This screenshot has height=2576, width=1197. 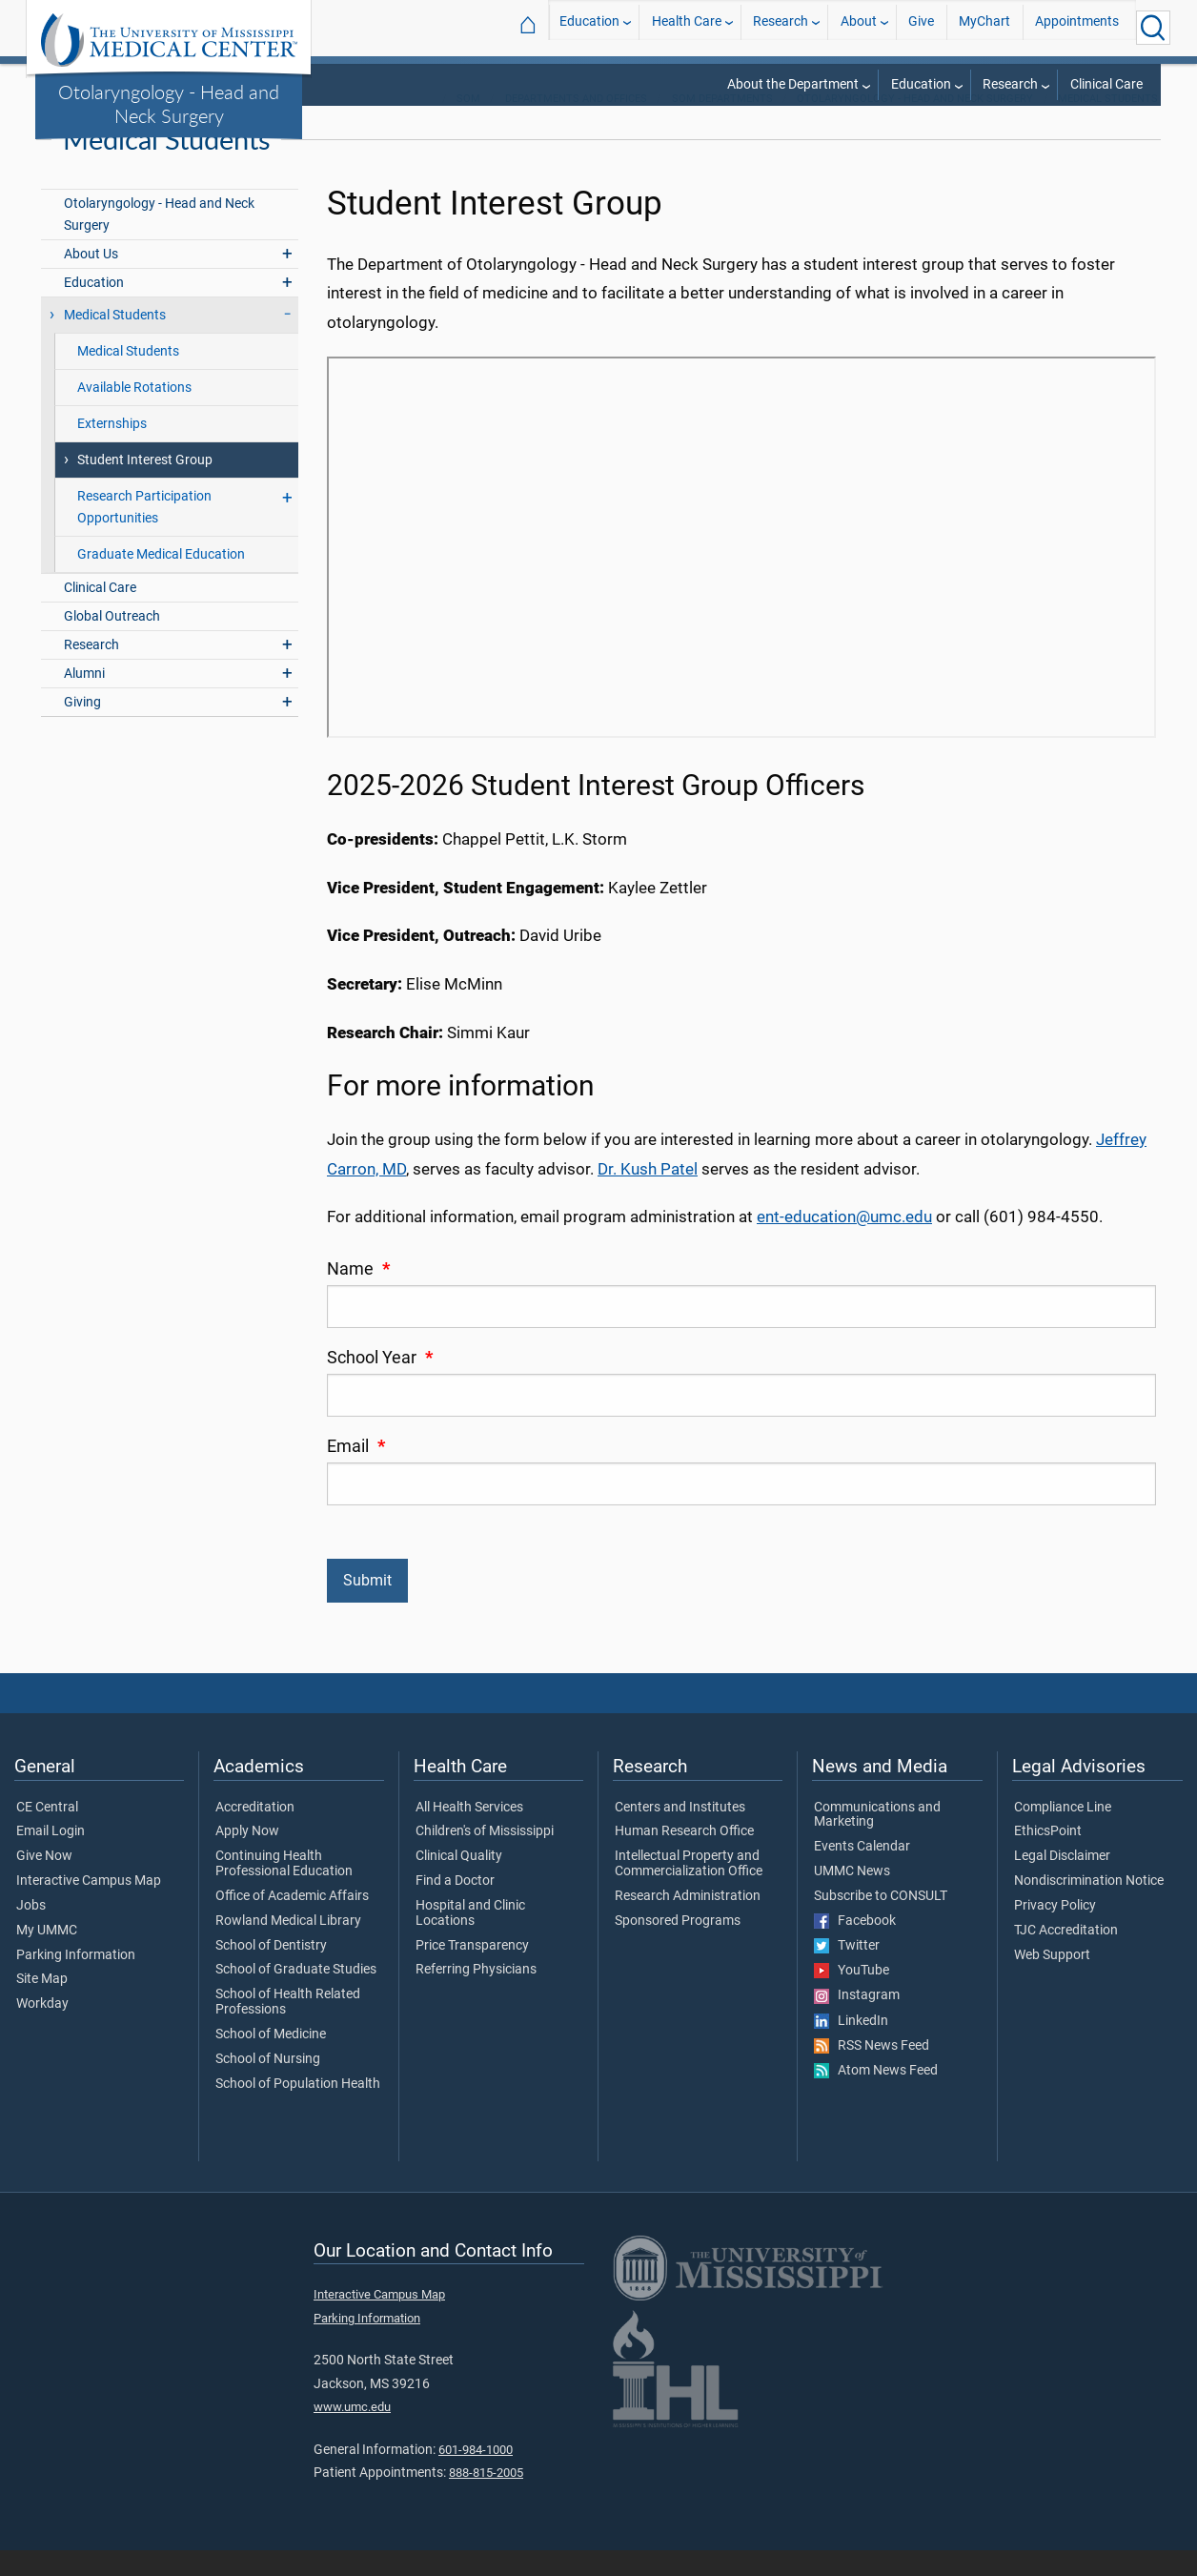 What do you see at coordinates (455, 1906) in the screenshot?
I see `Find a Doctor` at bounding box center [455, 1906].